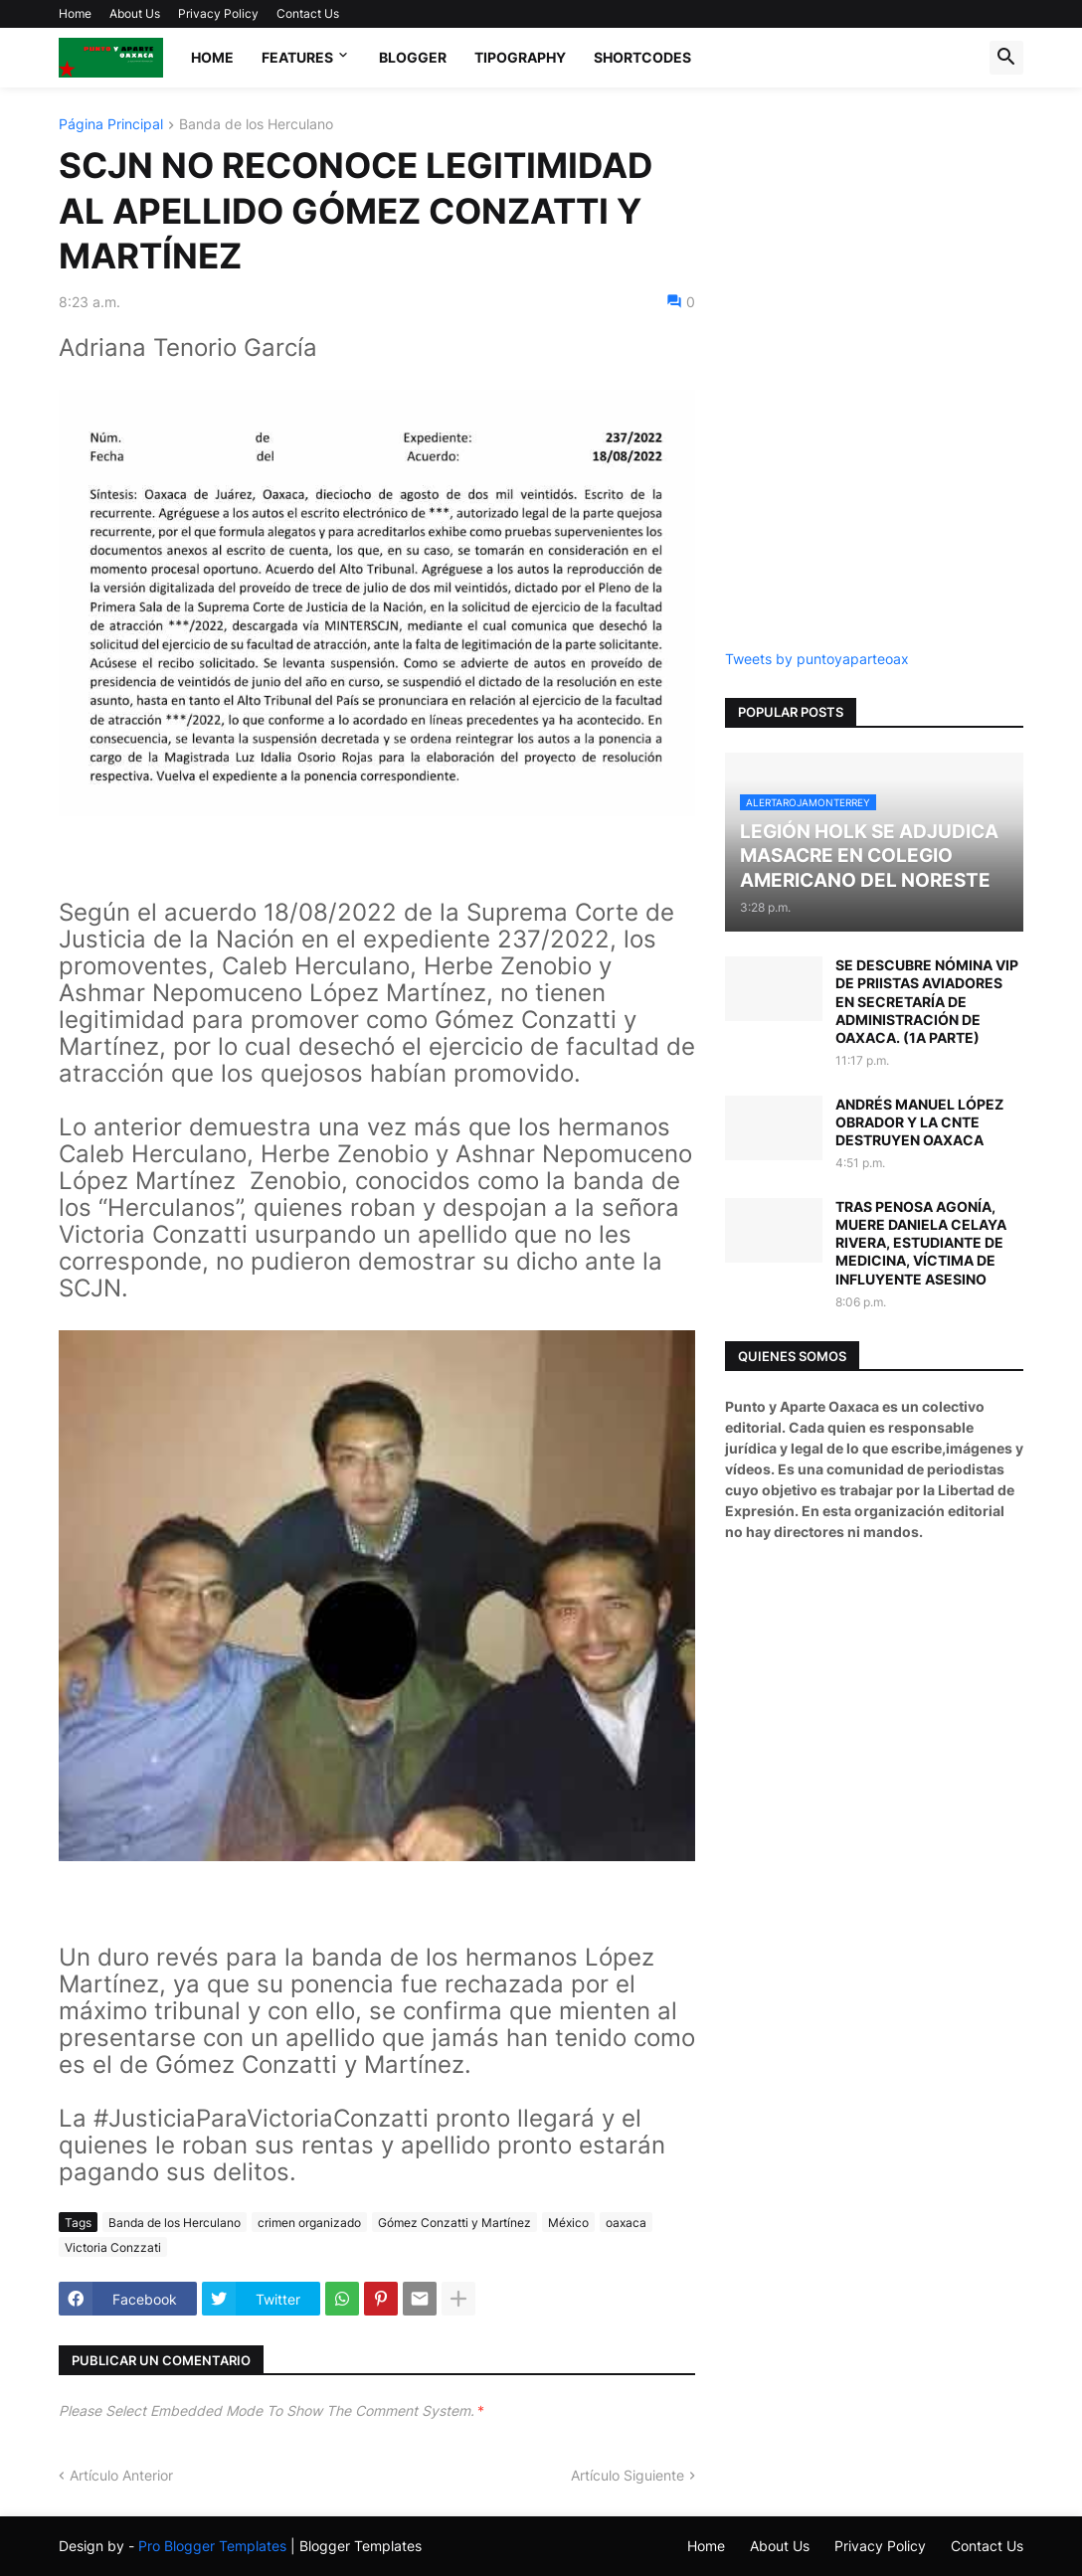  What do you see at coordinates (919, 1122) in the screenshot?
I see `ANDRÉS MANUEL LÓPEZ OBRADOR Y LA CNTE DESTRUYEN OAXACA` at bounding box center [919, 1122].